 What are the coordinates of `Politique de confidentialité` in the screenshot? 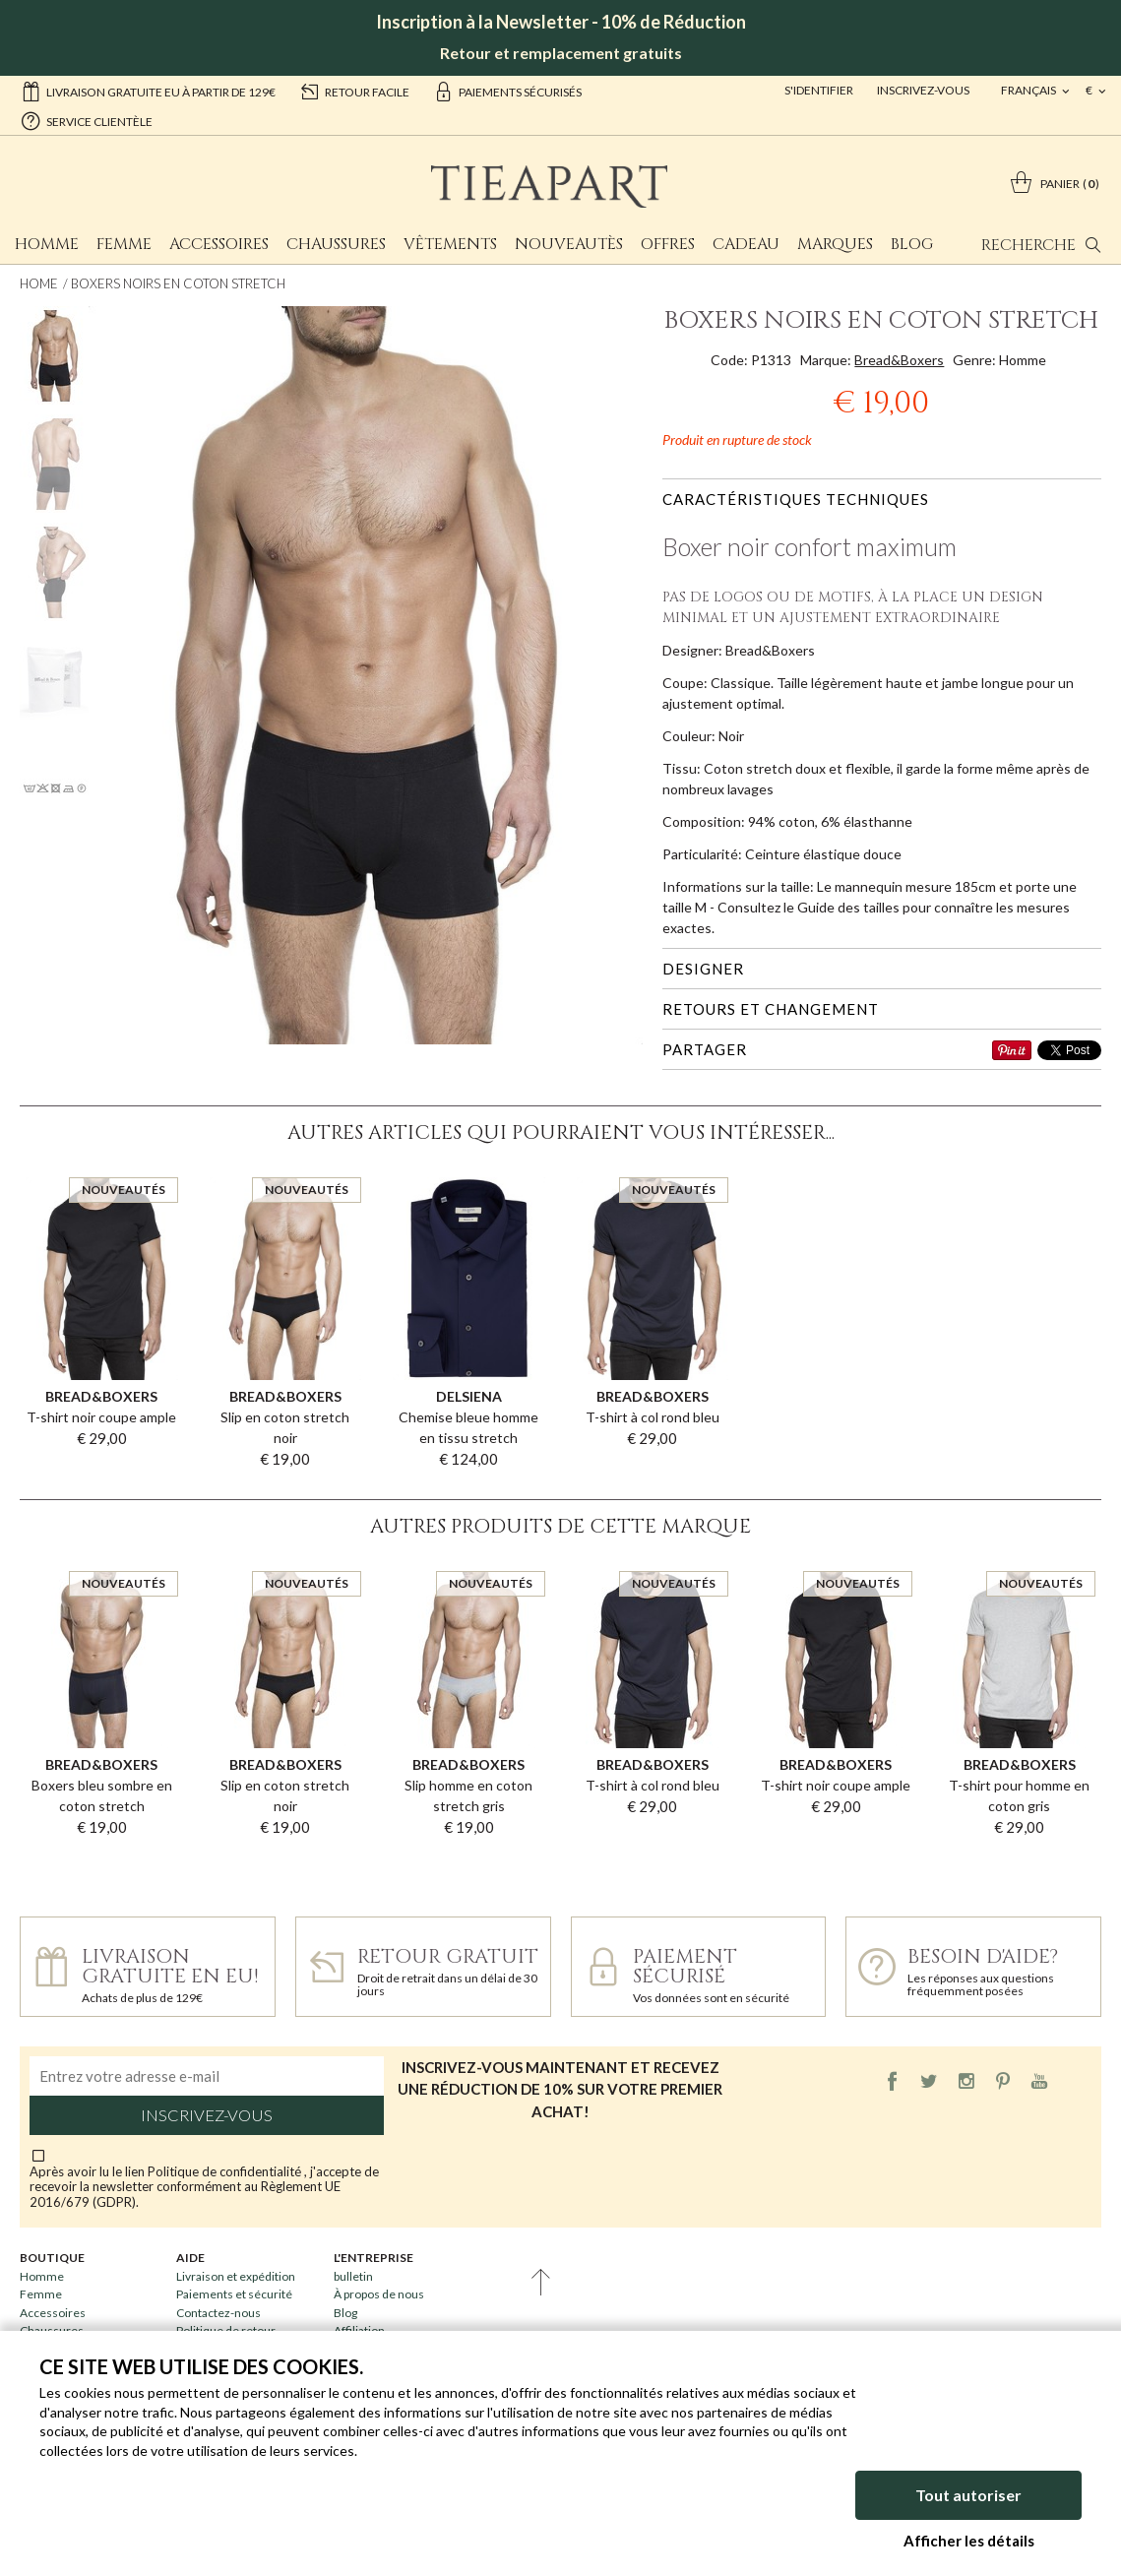 It's located at (226, 2171).